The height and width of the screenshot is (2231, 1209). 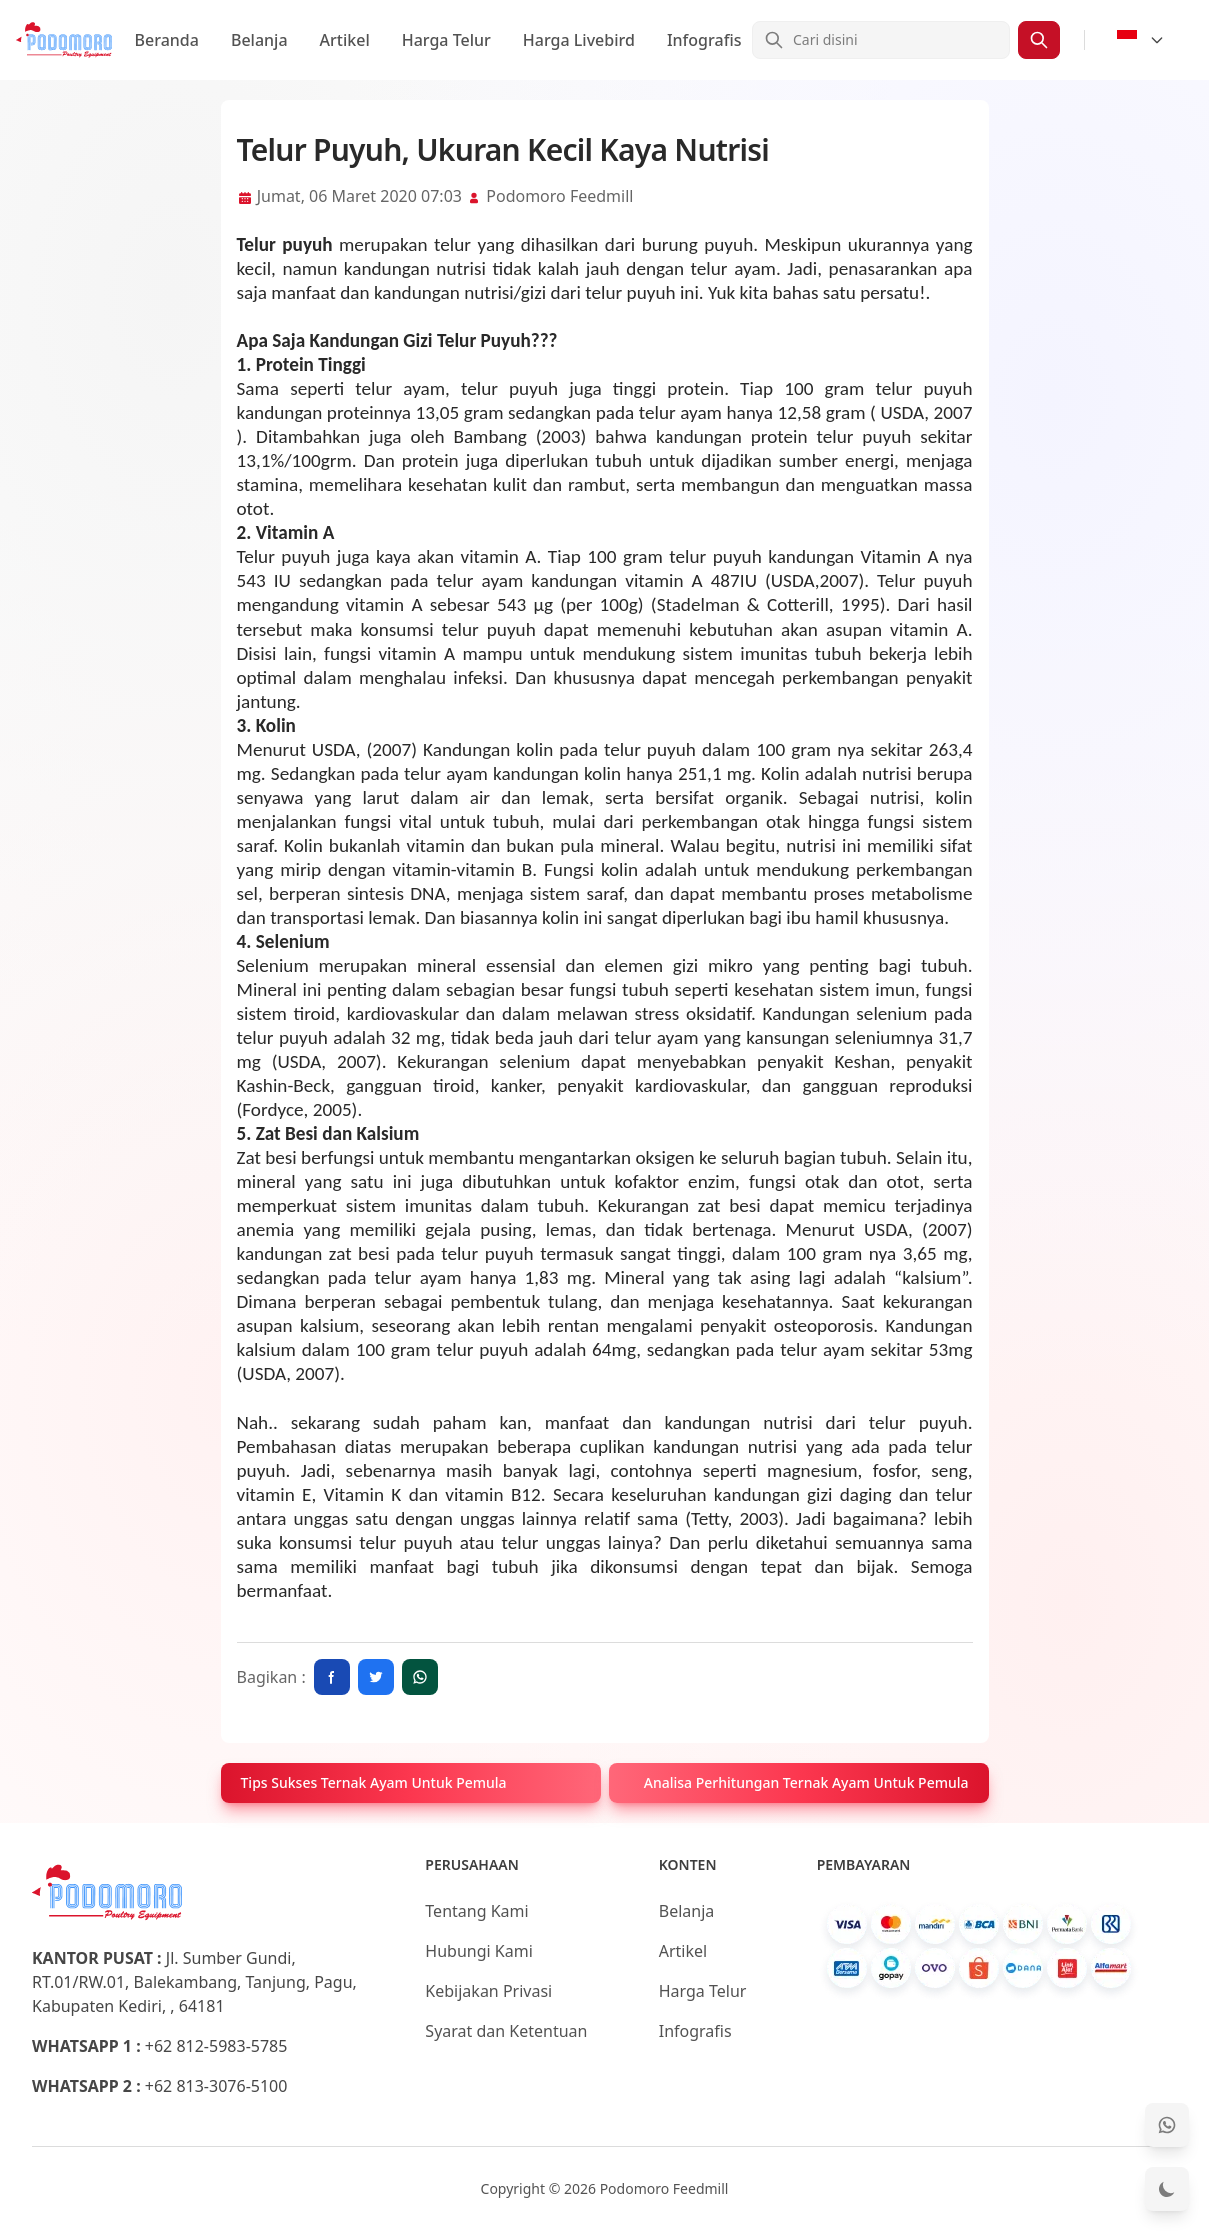 I want to click on +62 812-5983-5785, so click(x=216, y=2046).